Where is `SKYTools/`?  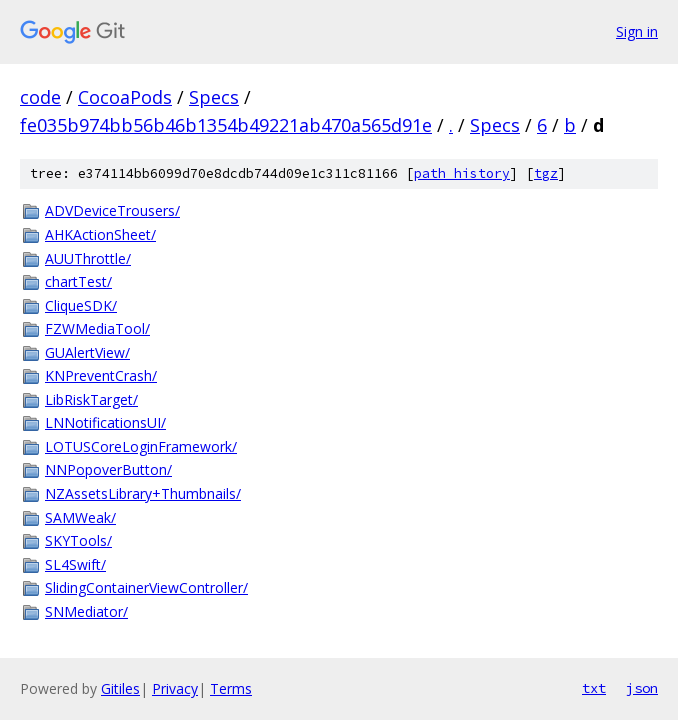 SKYTools/ is located at coordinates (78, 540).